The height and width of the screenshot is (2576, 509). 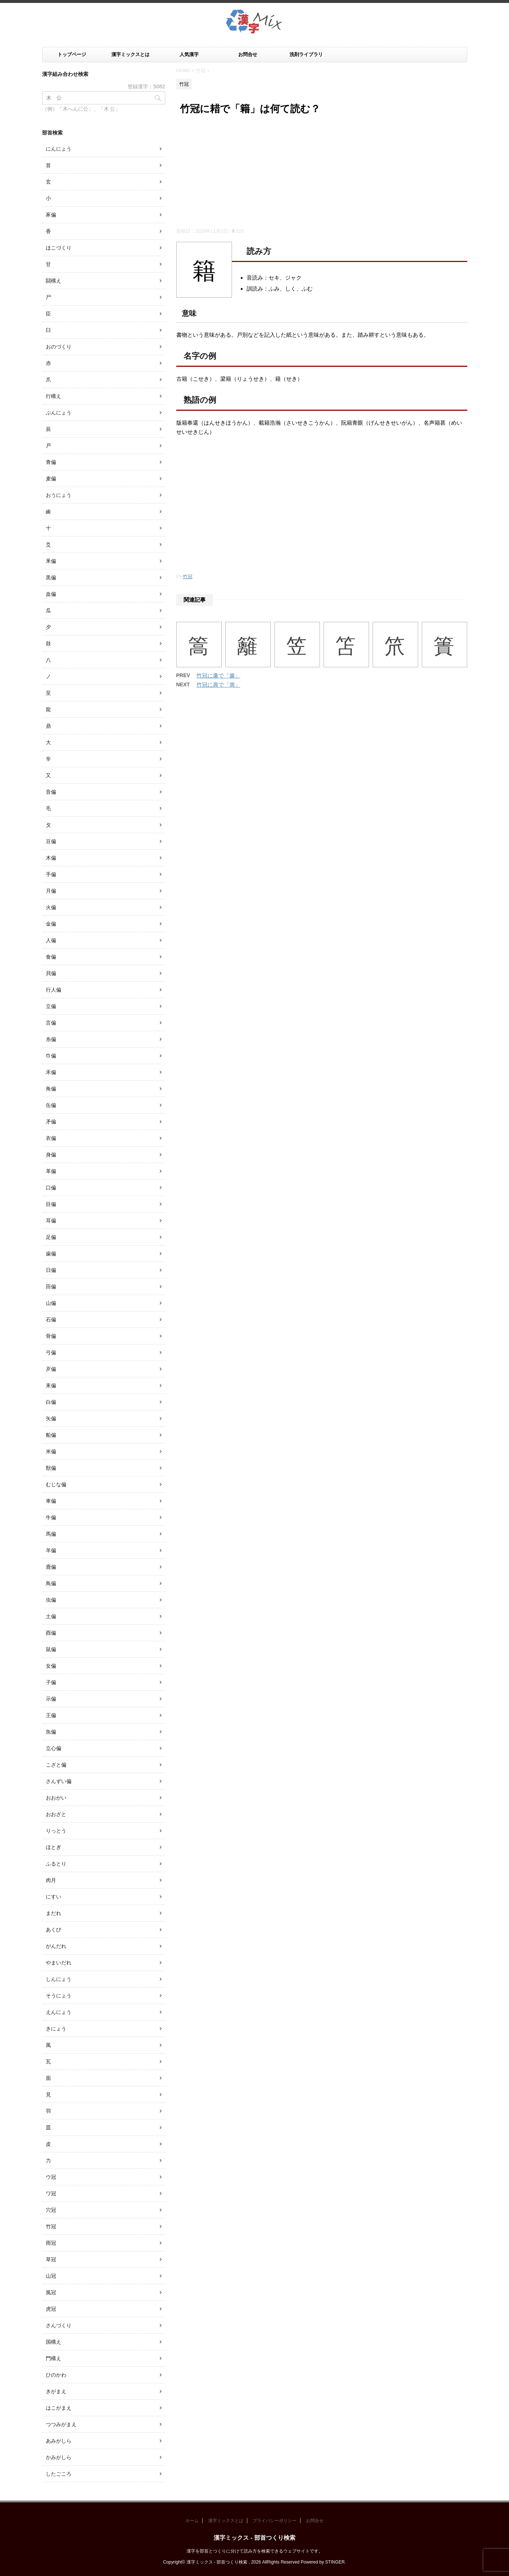 I want to click on [Advertisement], so click(x=321, y=173).